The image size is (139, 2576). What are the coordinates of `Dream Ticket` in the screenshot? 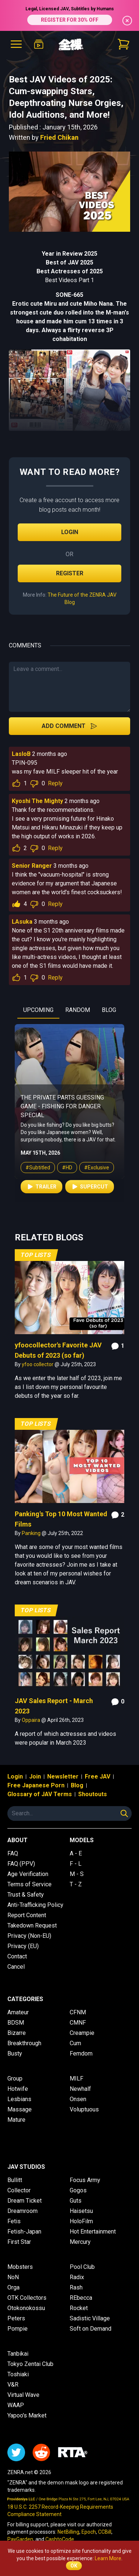 It's located at (24, 2200).